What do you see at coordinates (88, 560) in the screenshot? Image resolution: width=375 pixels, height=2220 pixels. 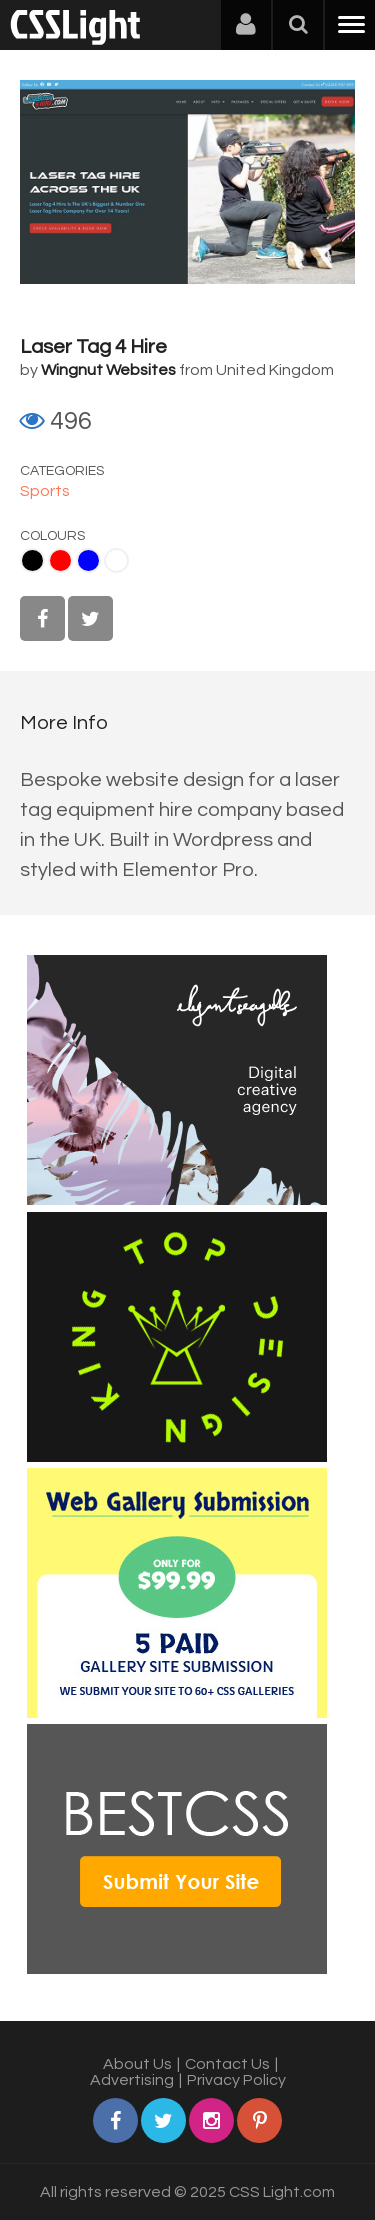 I see `Blue` at bounding box center [88, 560].